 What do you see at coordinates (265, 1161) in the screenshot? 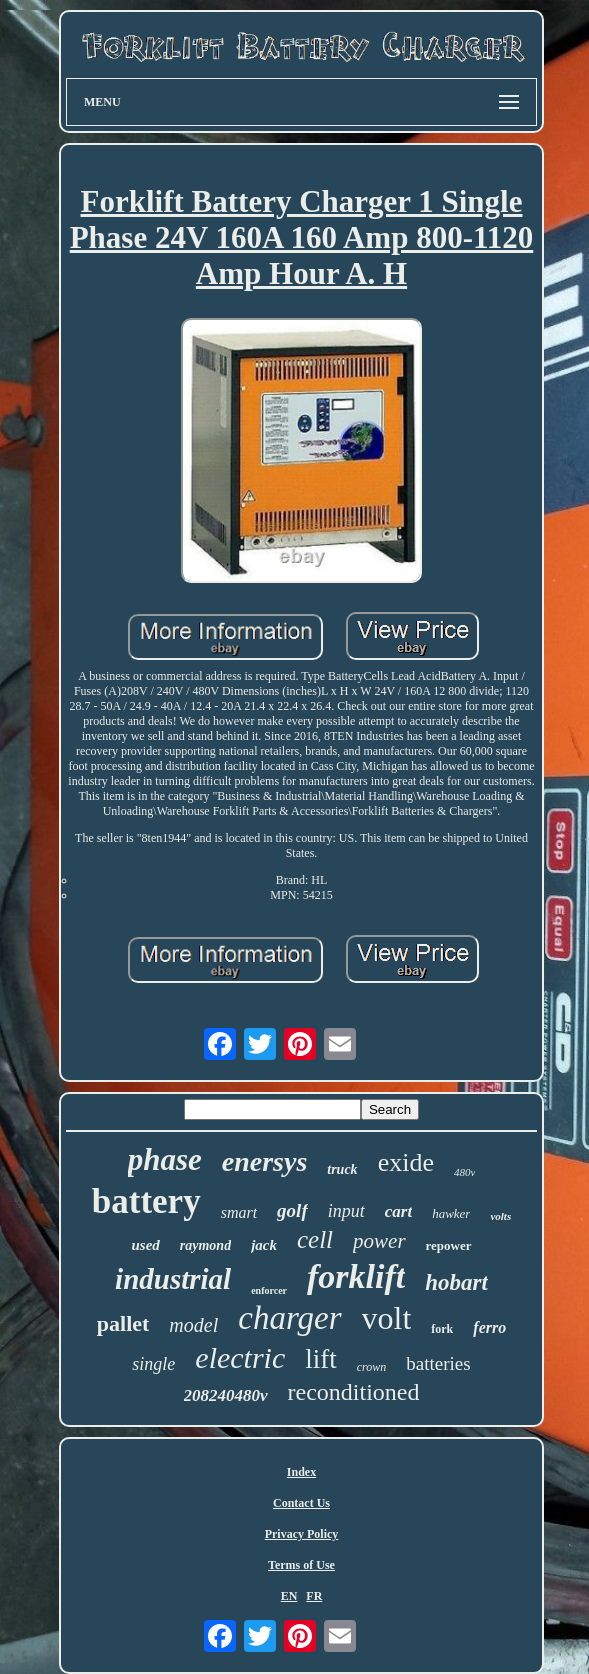
I see `enersys` at bounding box center [265, 1161].